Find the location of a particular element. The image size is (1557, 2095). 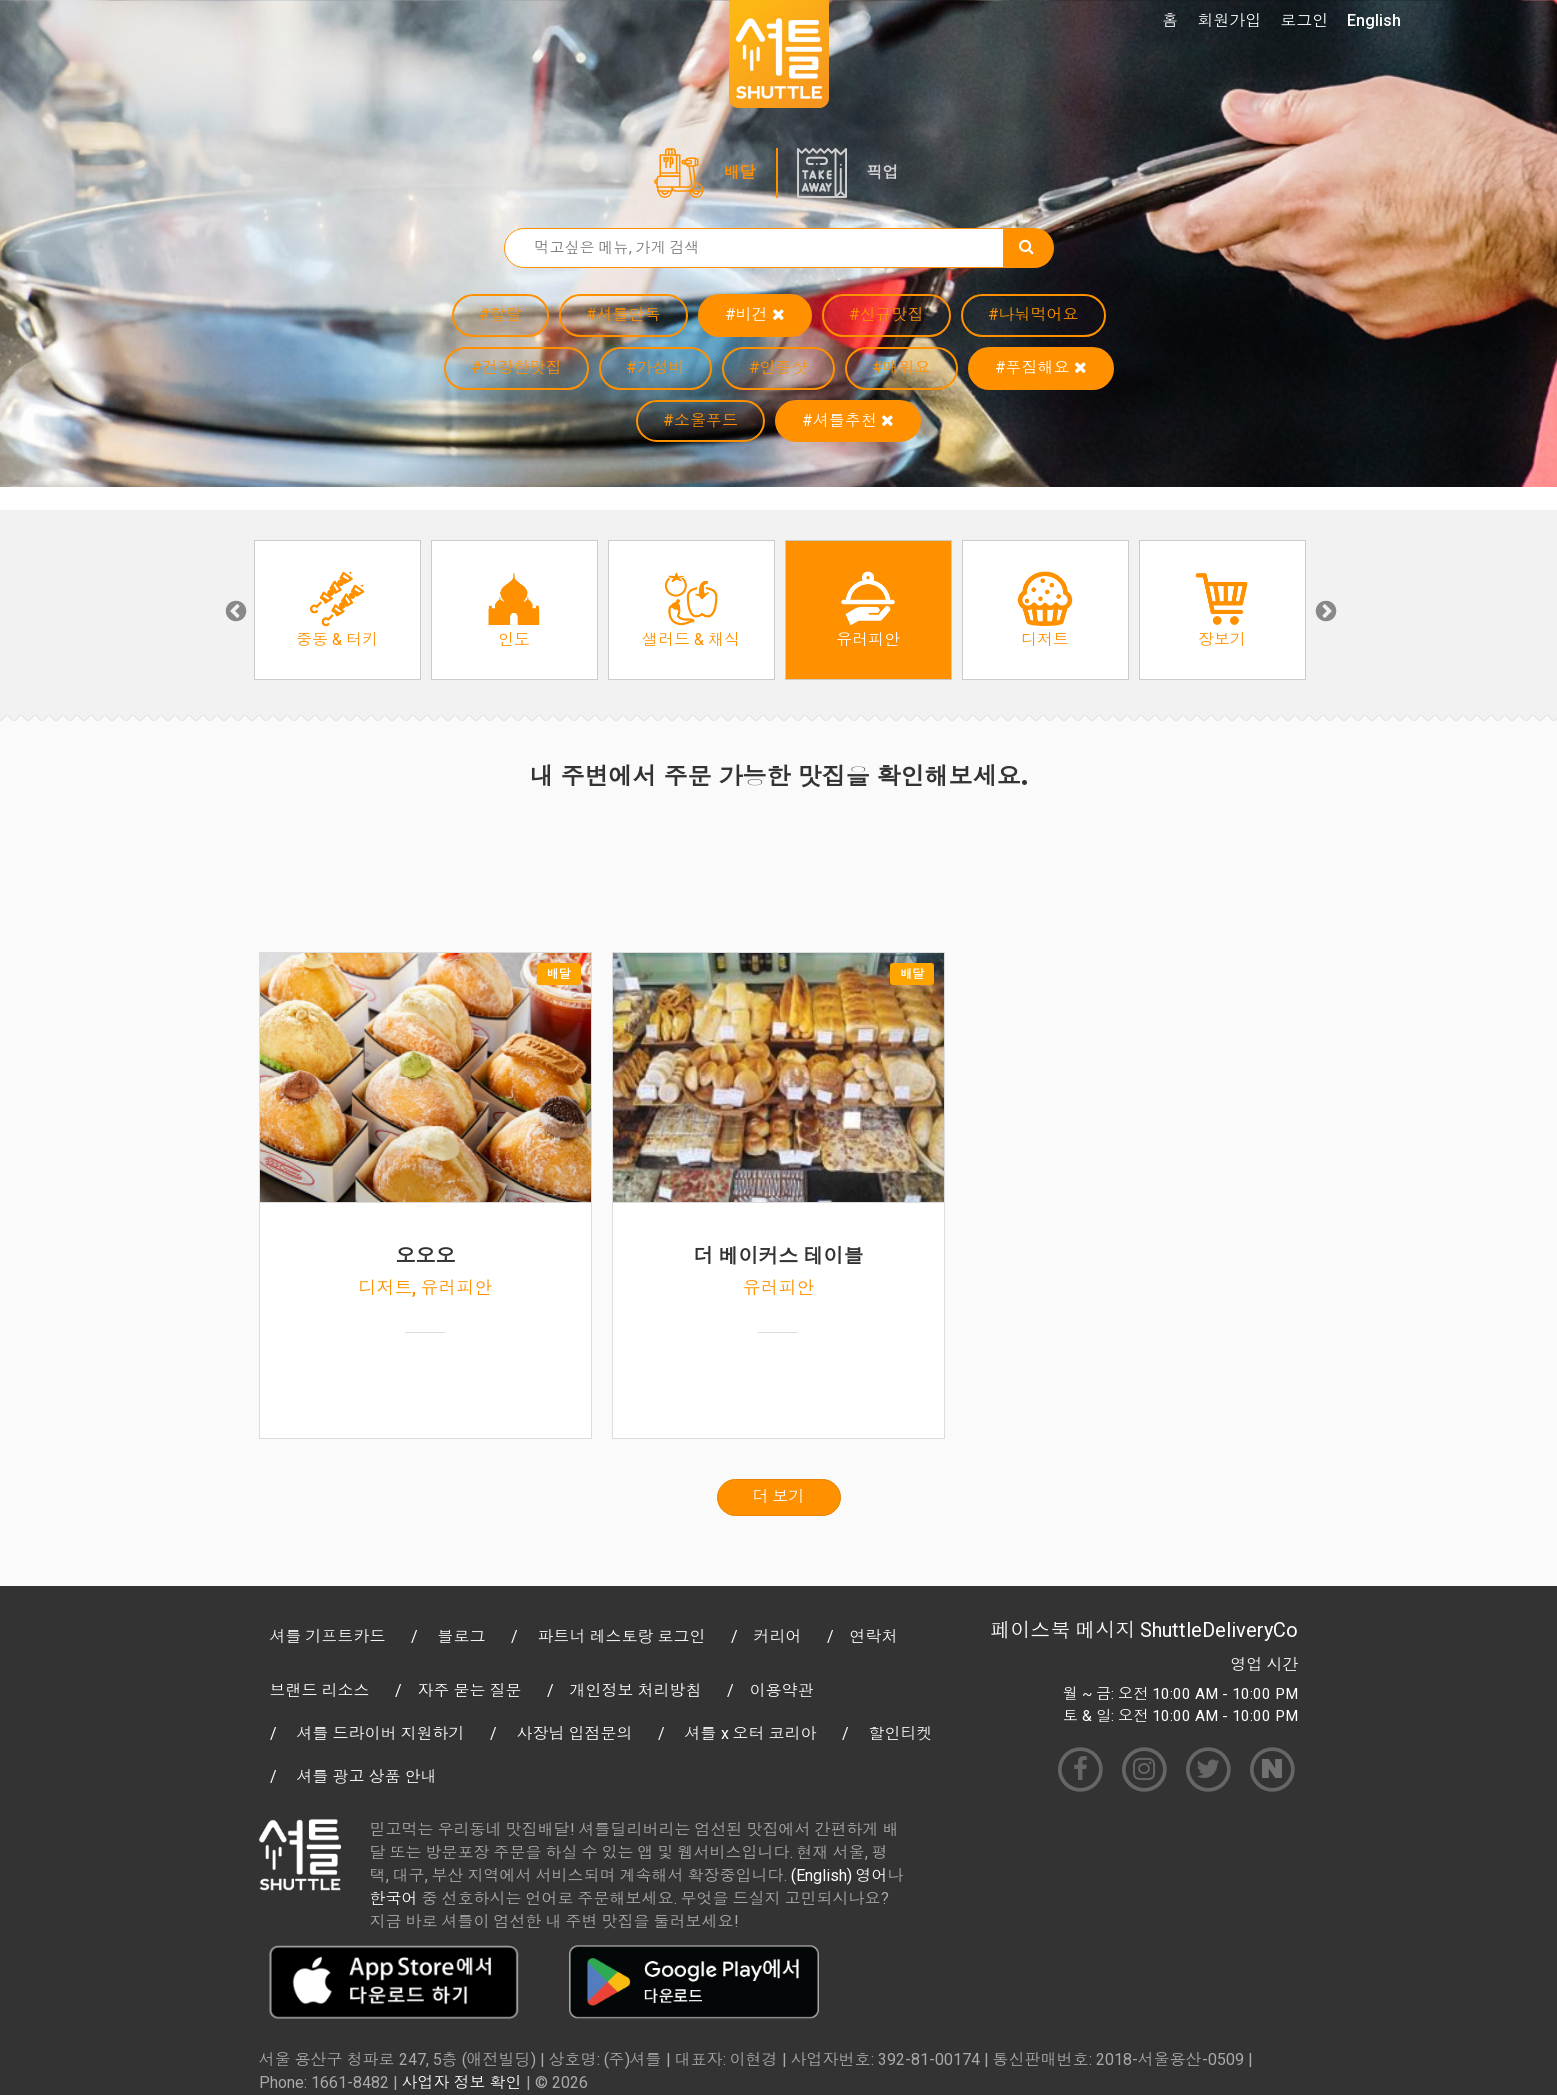

회원가입 is located at coordinates (1229, 20).